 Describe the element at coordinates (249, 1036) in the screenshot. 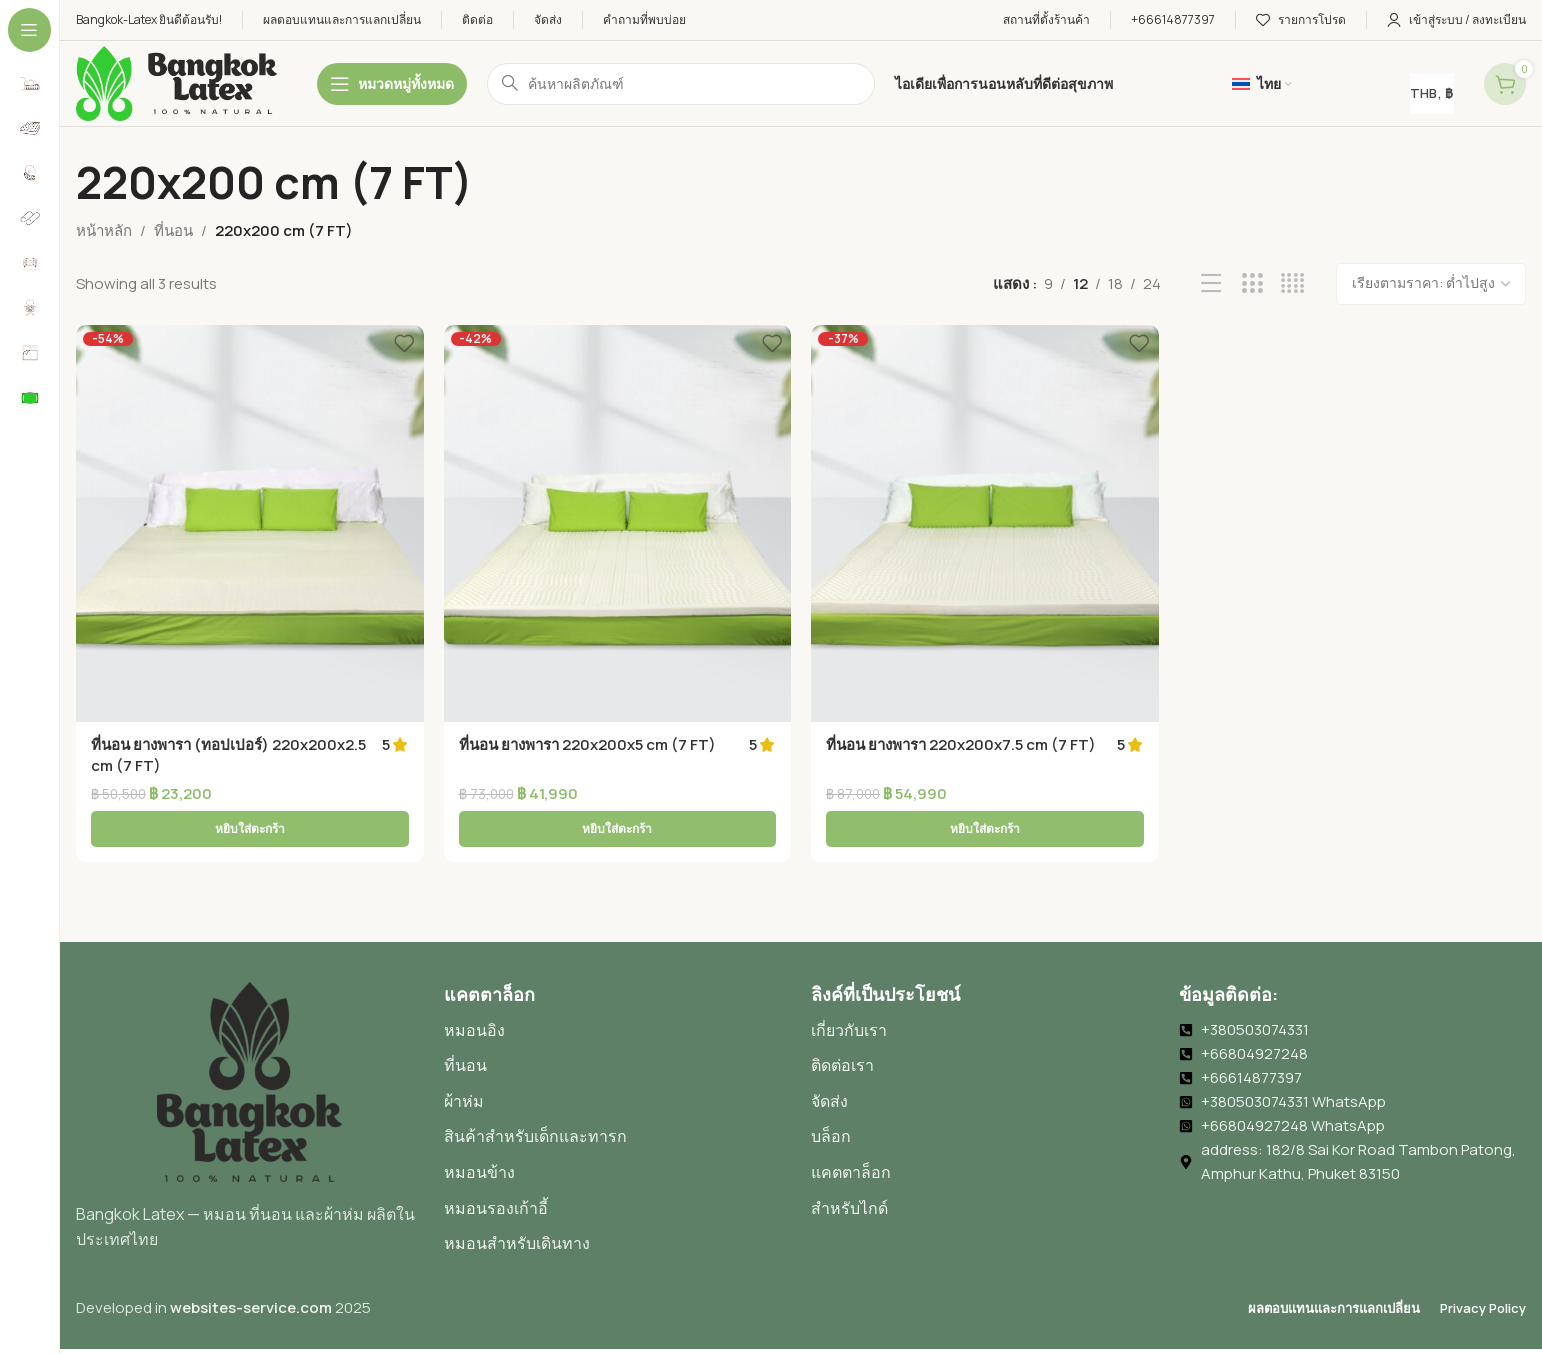

I see `[ลิงก์ภาพ]` at that location.